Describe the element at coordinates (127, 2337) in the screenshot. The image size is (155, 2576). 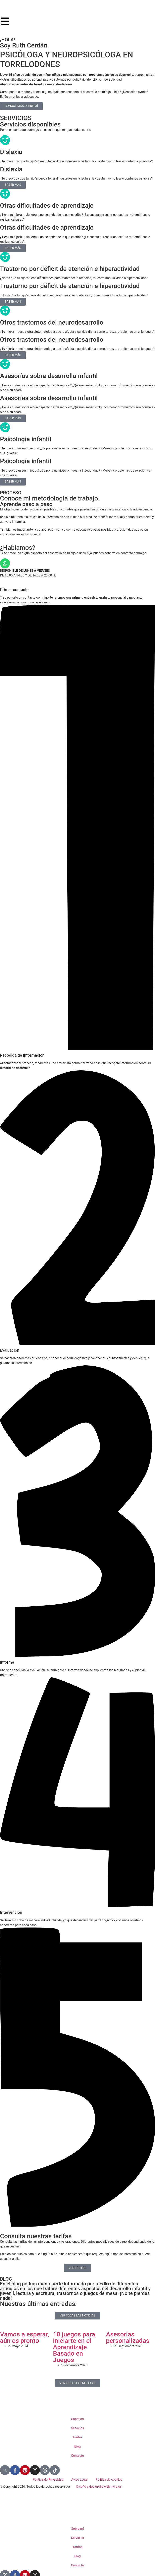
I see `Asesorías personalizadas` at that location.